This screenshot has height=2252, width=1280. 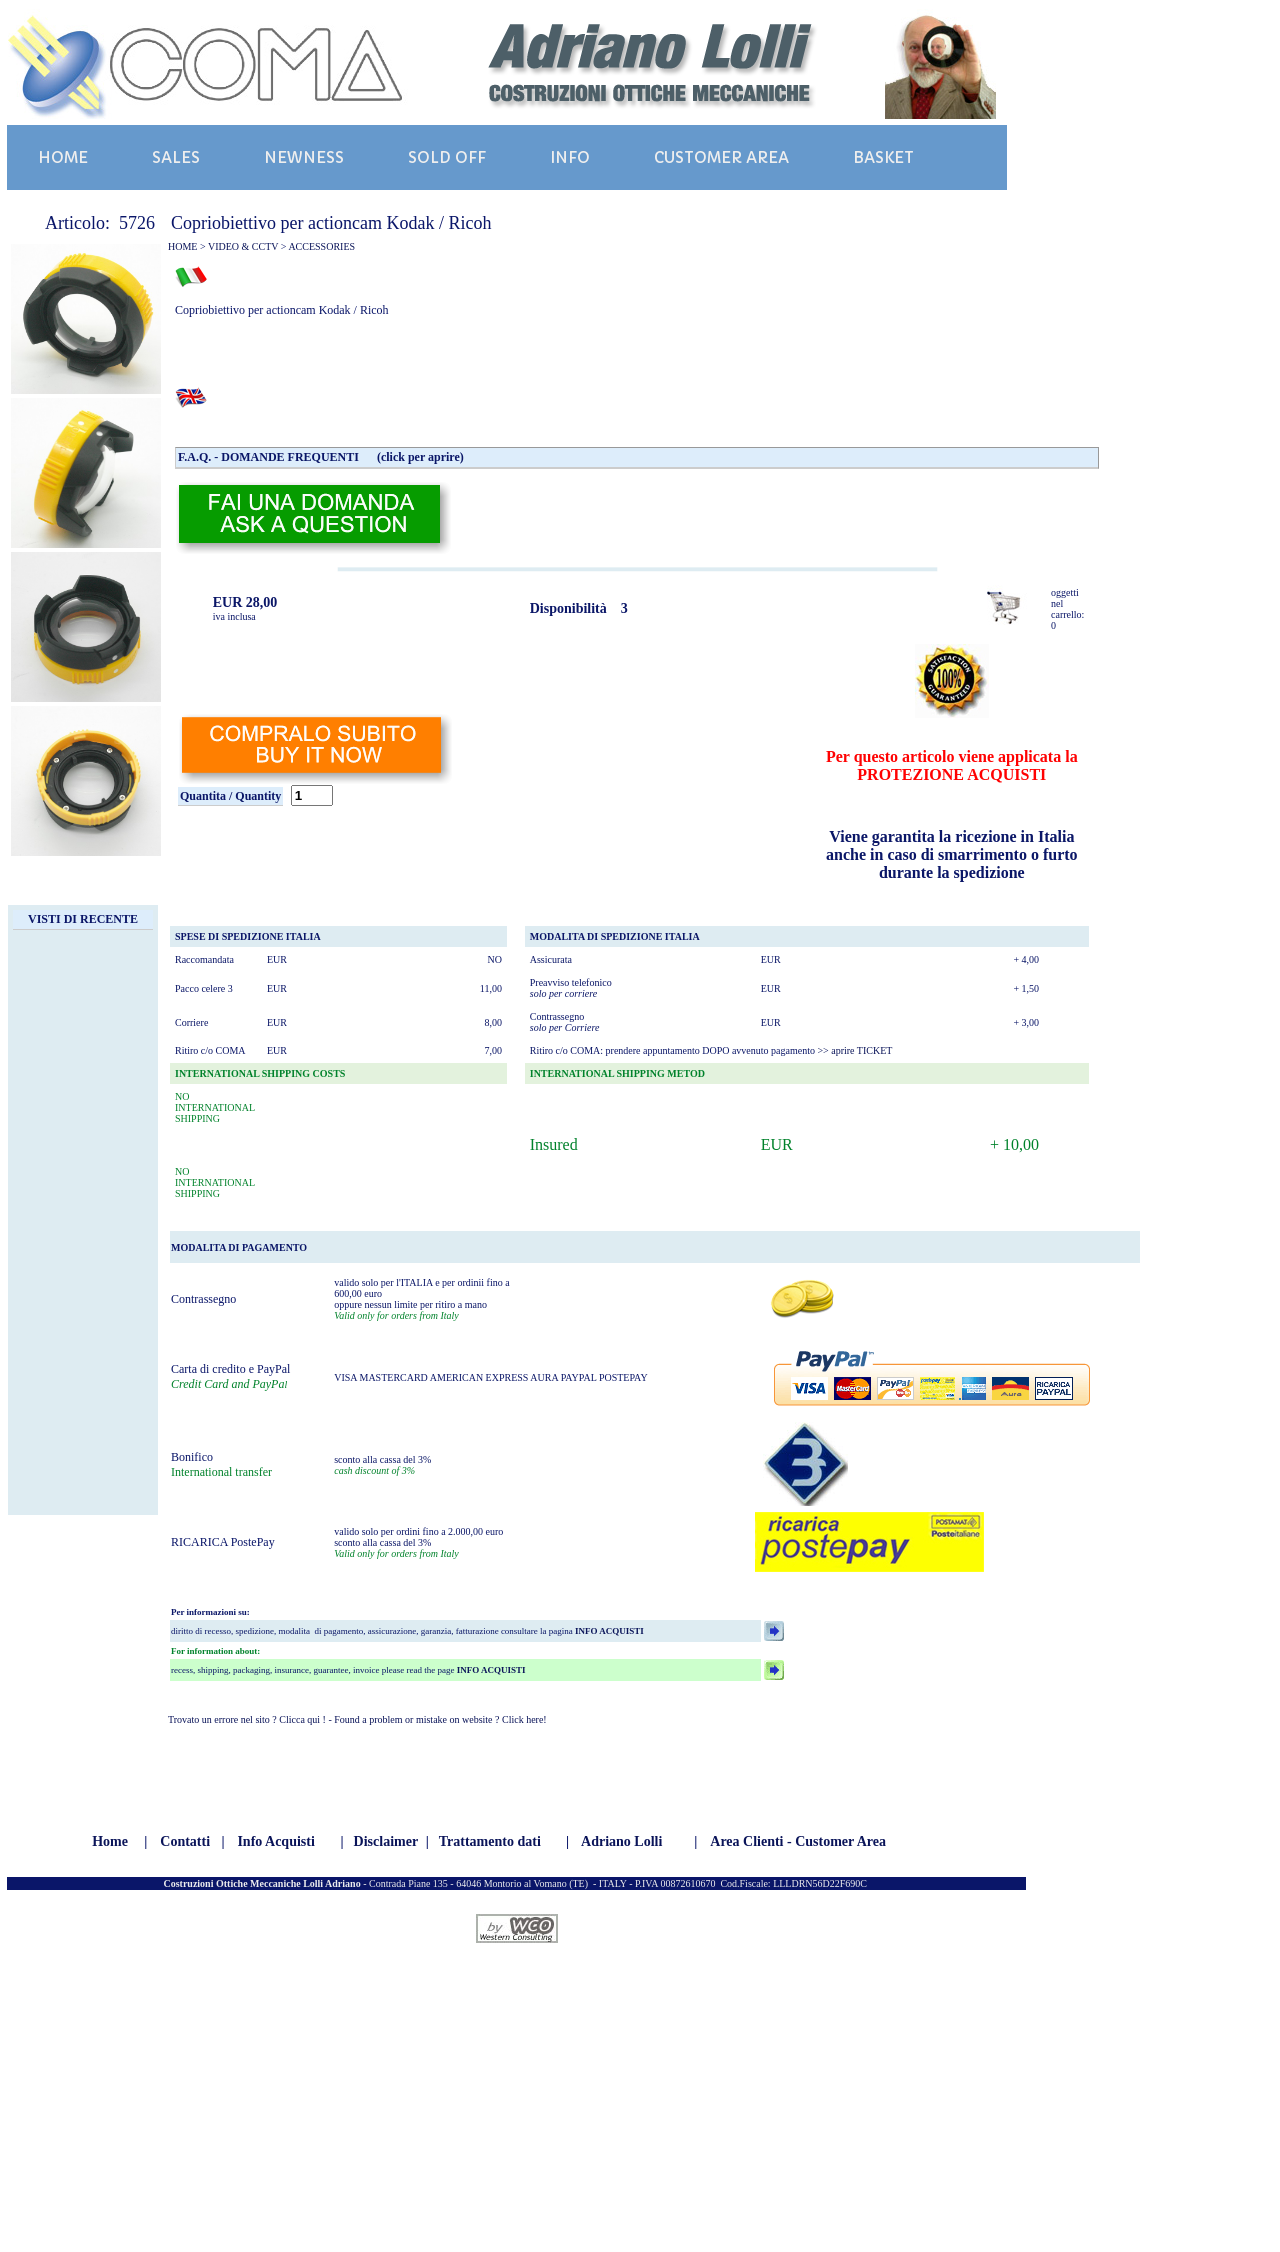 What do you see at coordinates (854, 1050) in the screenshot?
I see `>> aprire TICKET` at bounding box center [854, 1050].